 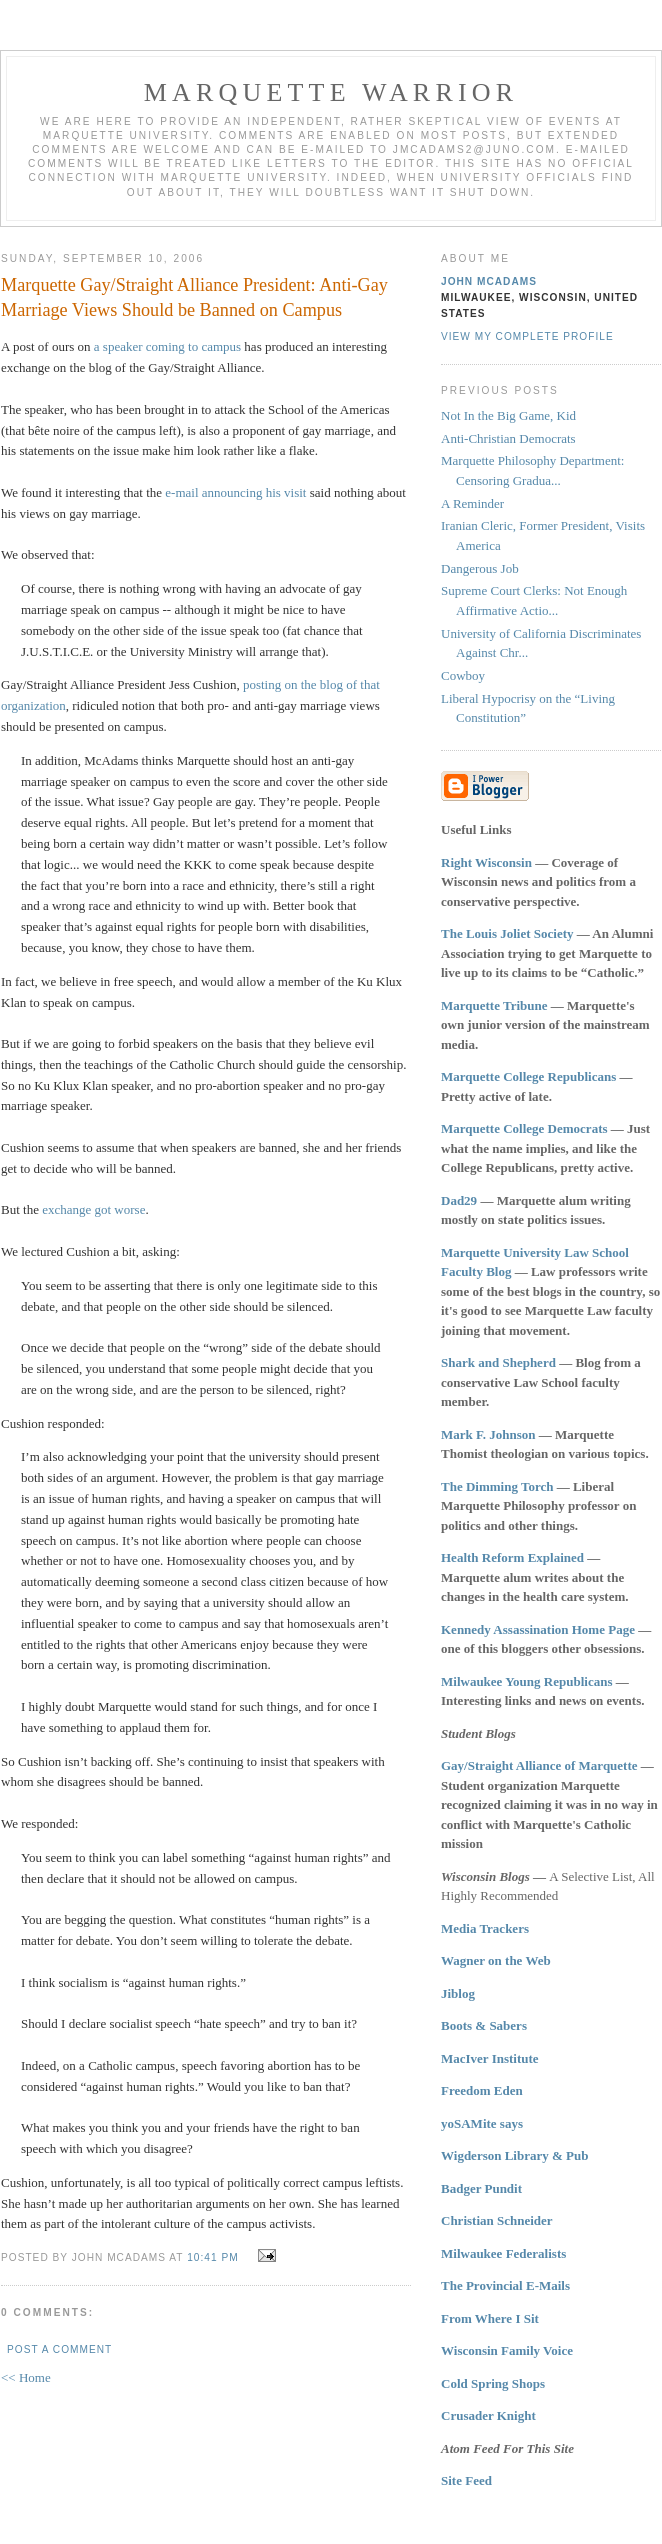 What do you see at coordinates (508, 415) in the screenshot?
I see `Not In the Big Game, Kid` at bounding box center [508, 415].